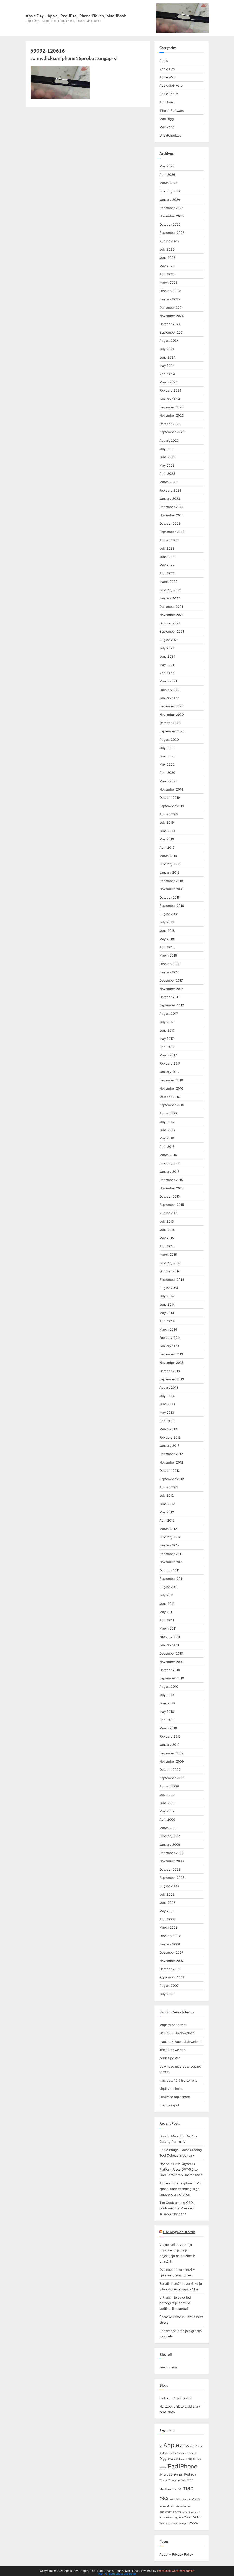 The height and width of the screenshot is (2576, 234). I want to click on Google [Google (660 items)], so click(190, 2458).